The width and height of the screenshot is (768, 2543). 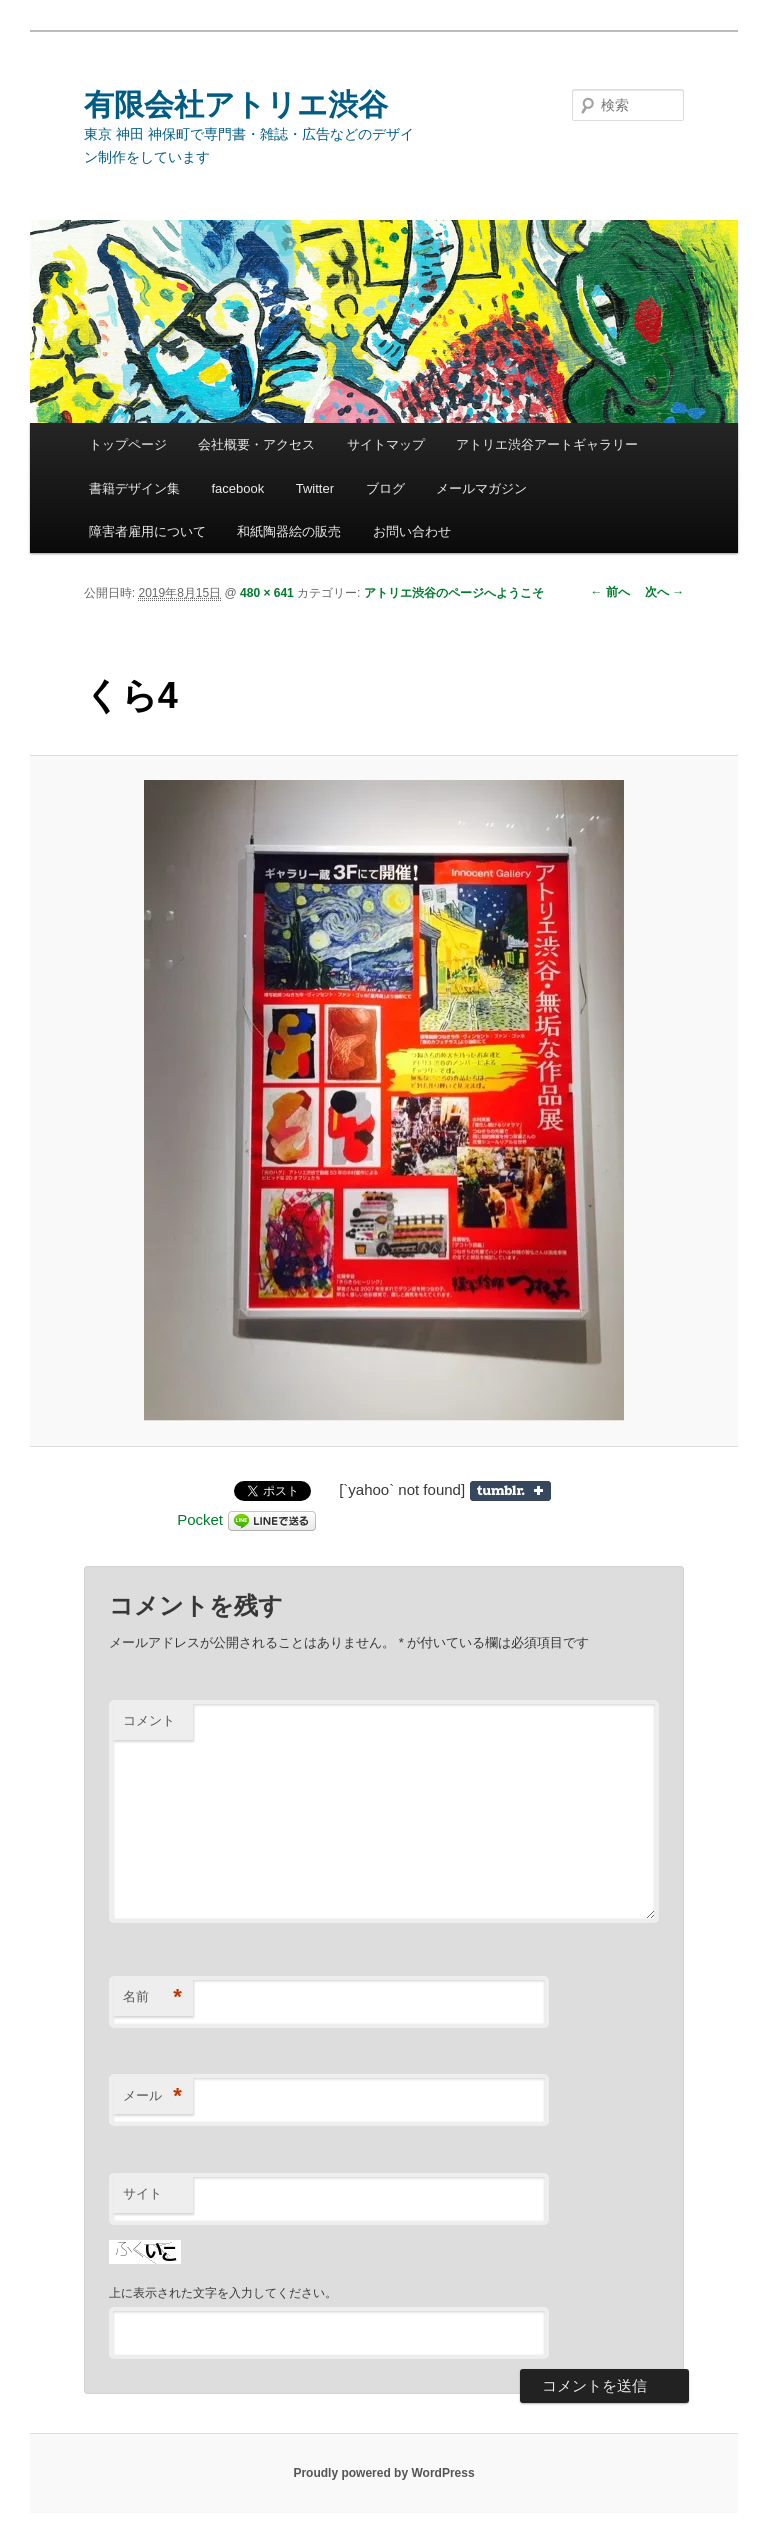 What do you see at coordinates (289, 531) in the screenshot?
I see `和紙陶器絵の販売` at bounding box center [289, 531].